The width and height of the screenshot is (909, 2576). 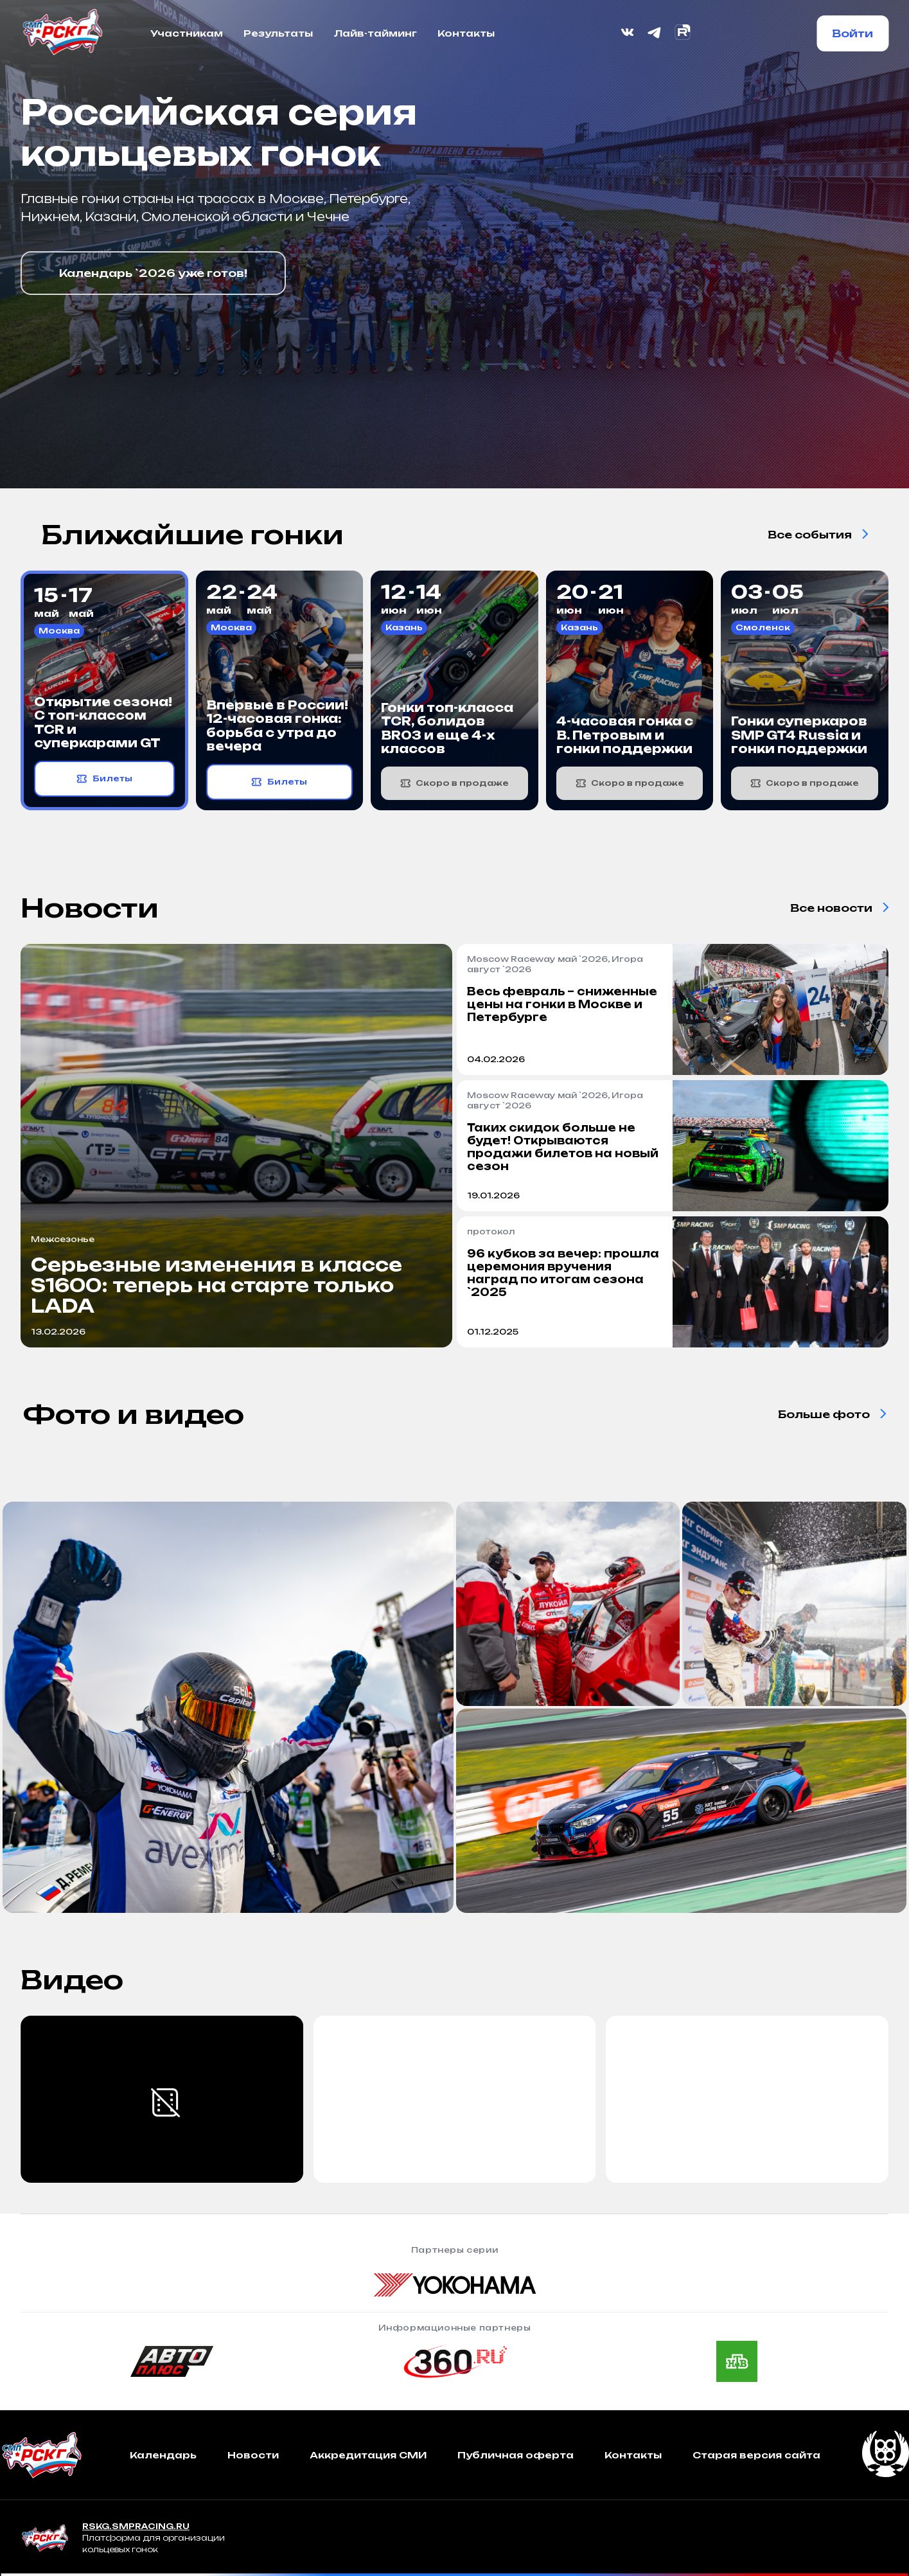 What do you see at coordinates (253, 2454) in the screenshot?
I see `Новости` at bounding box center [253, 2454].